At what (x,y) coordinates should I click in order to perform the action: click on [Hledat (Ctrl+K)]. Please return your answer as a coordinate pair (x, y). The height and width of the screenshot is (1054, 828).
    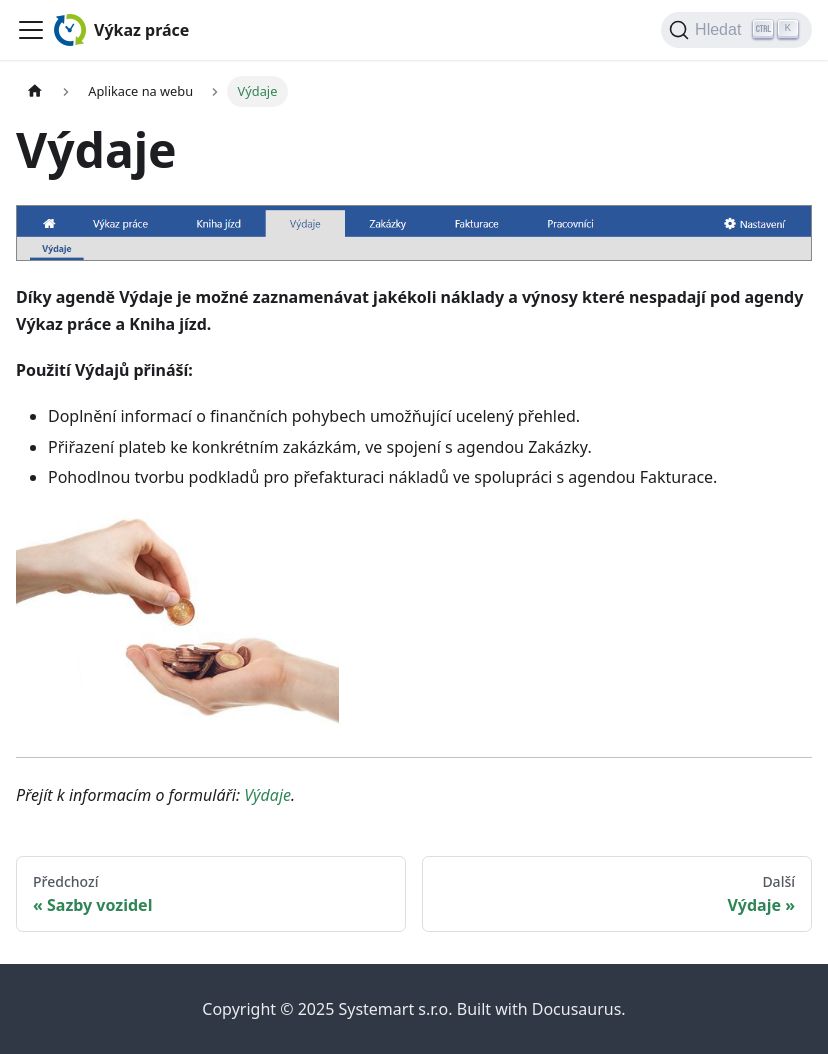
    Looking at the image, I should click on (736, 30).